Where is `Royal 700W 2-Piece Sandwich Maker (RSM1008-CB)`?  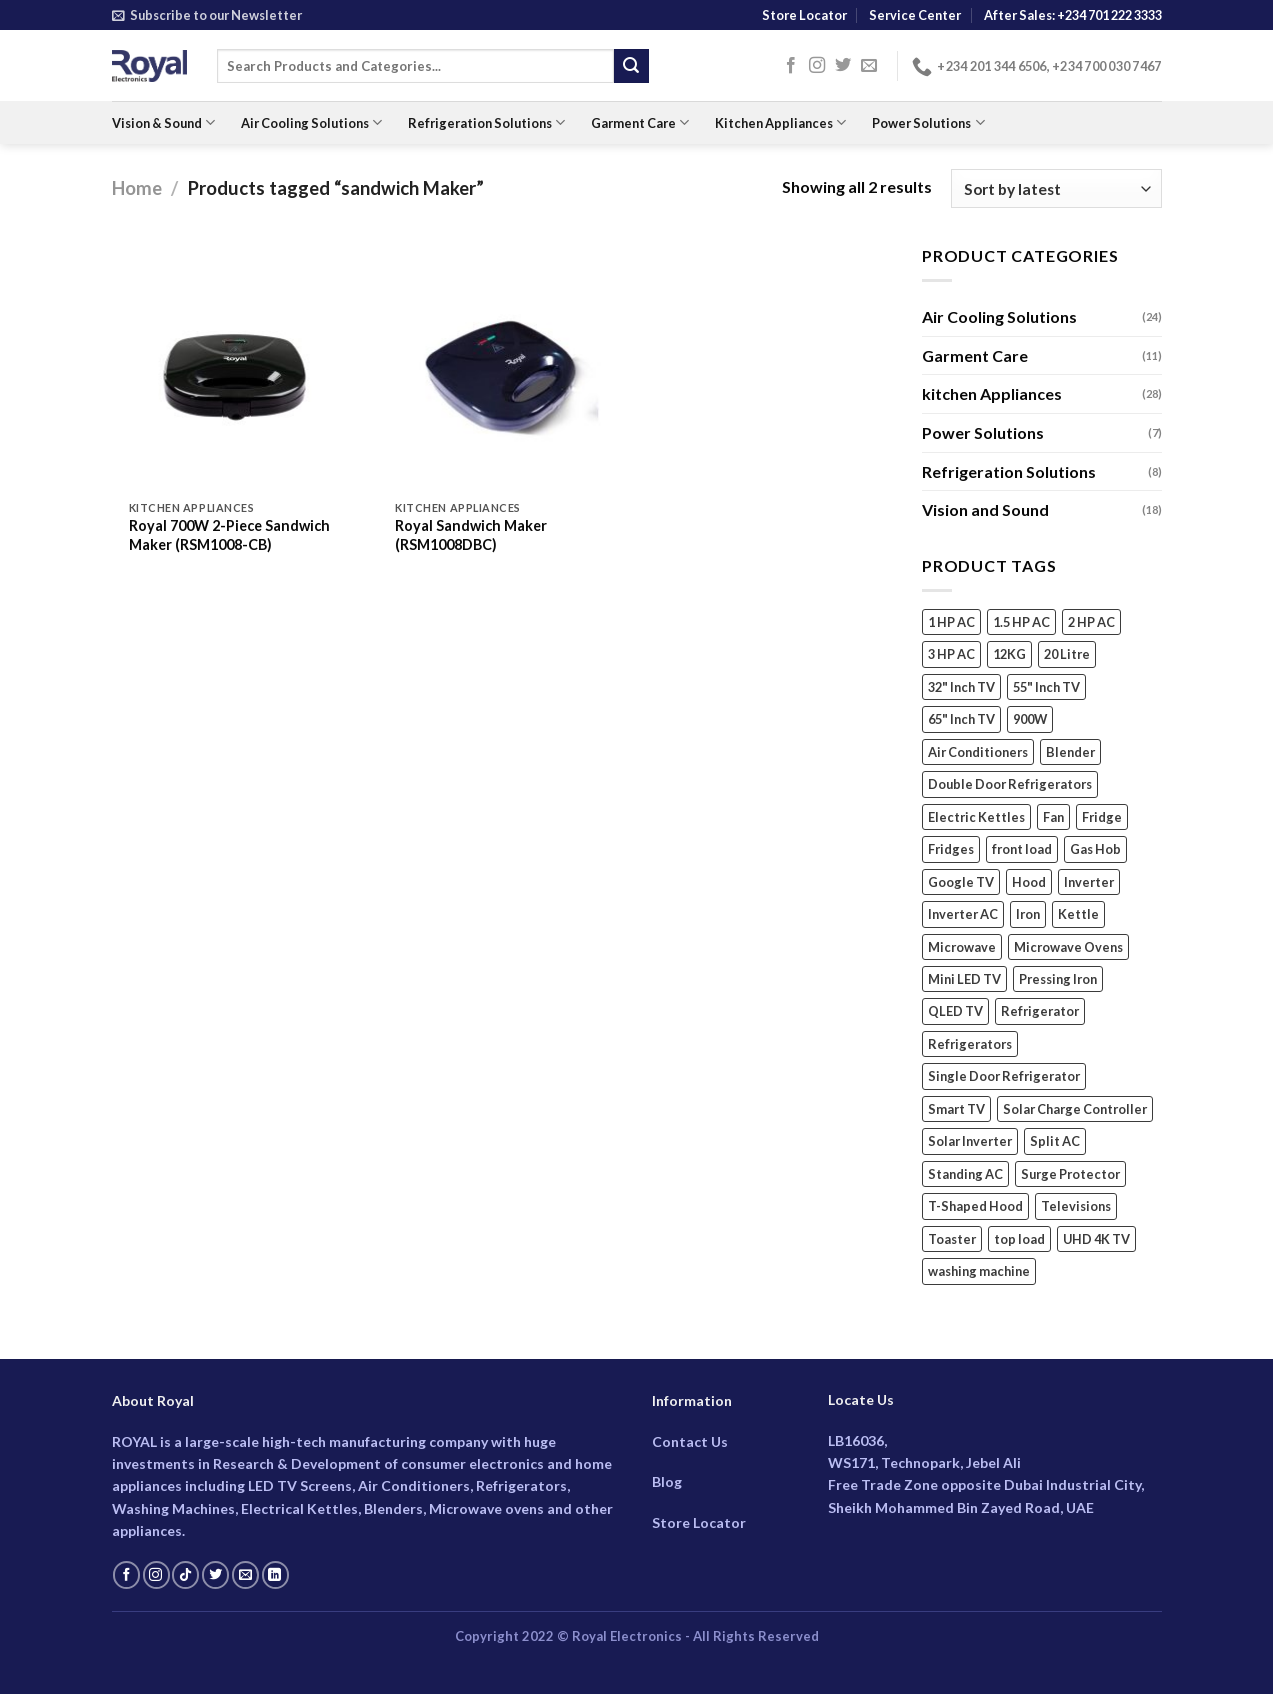
Royal 700W 2-Piece Sandwich Maker (RSM1008-CB) is located at coordinates (229, 535).